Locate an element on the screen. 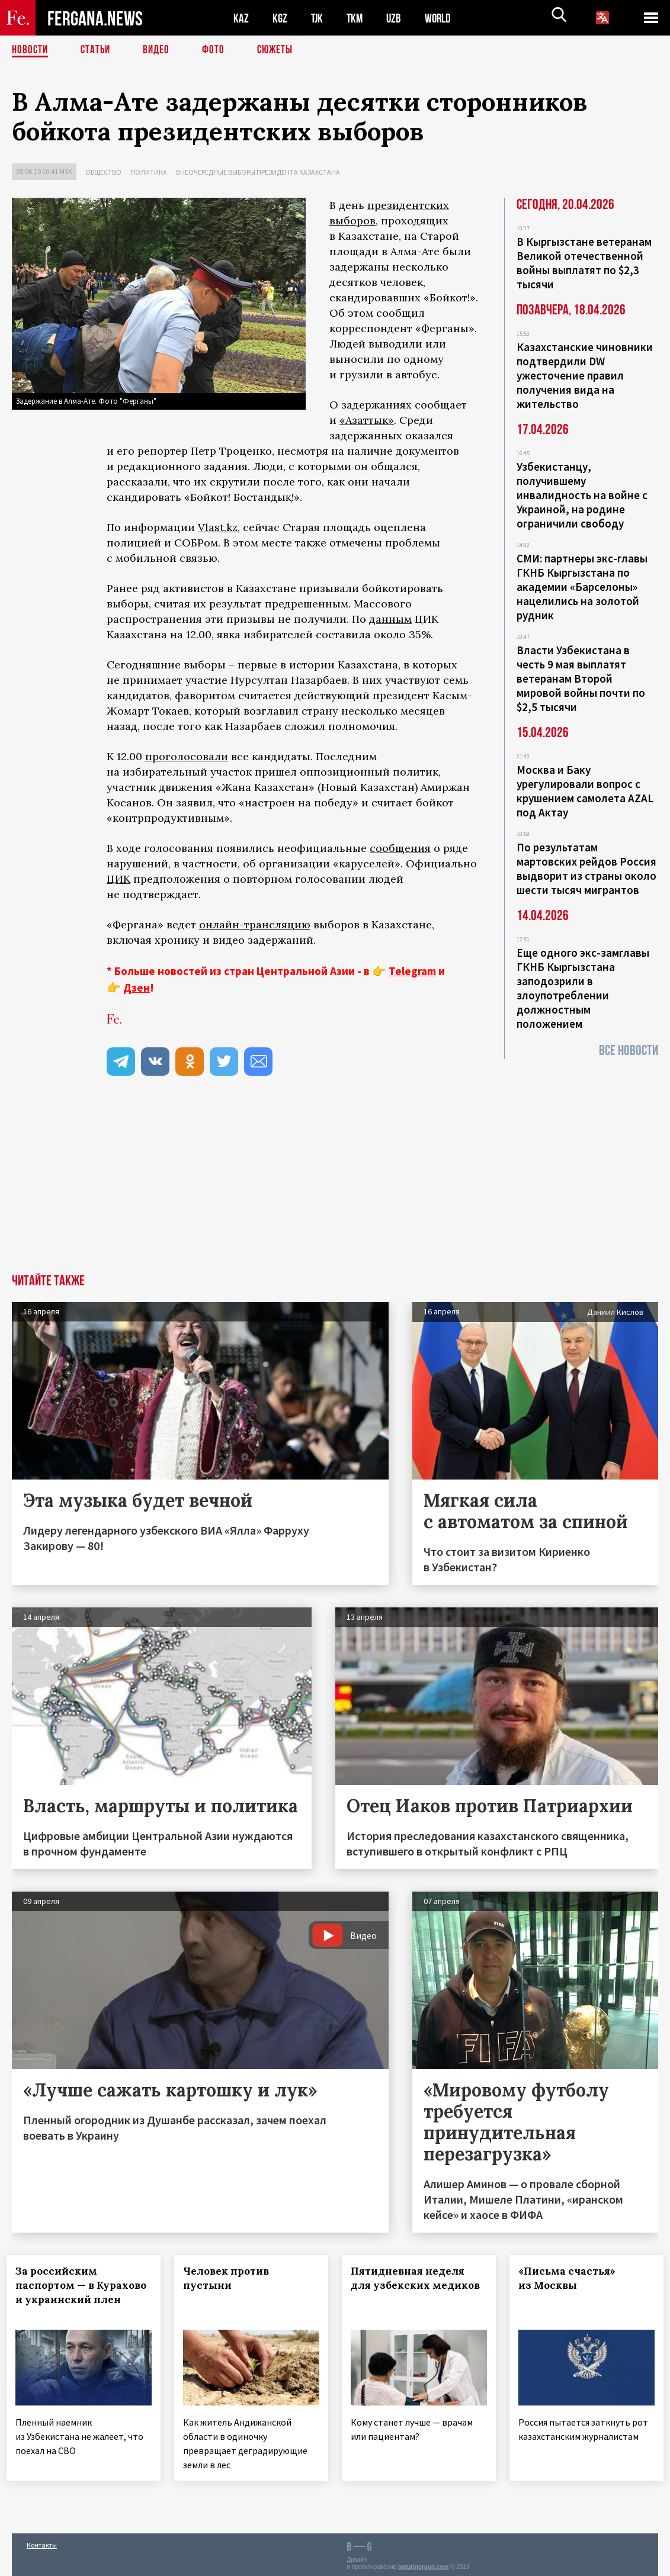 Image resolution: width=670 pixels, height=2576 pixels. За российским паспортом — в Курахово и украинский плен is located at coordinates (73, 2292).